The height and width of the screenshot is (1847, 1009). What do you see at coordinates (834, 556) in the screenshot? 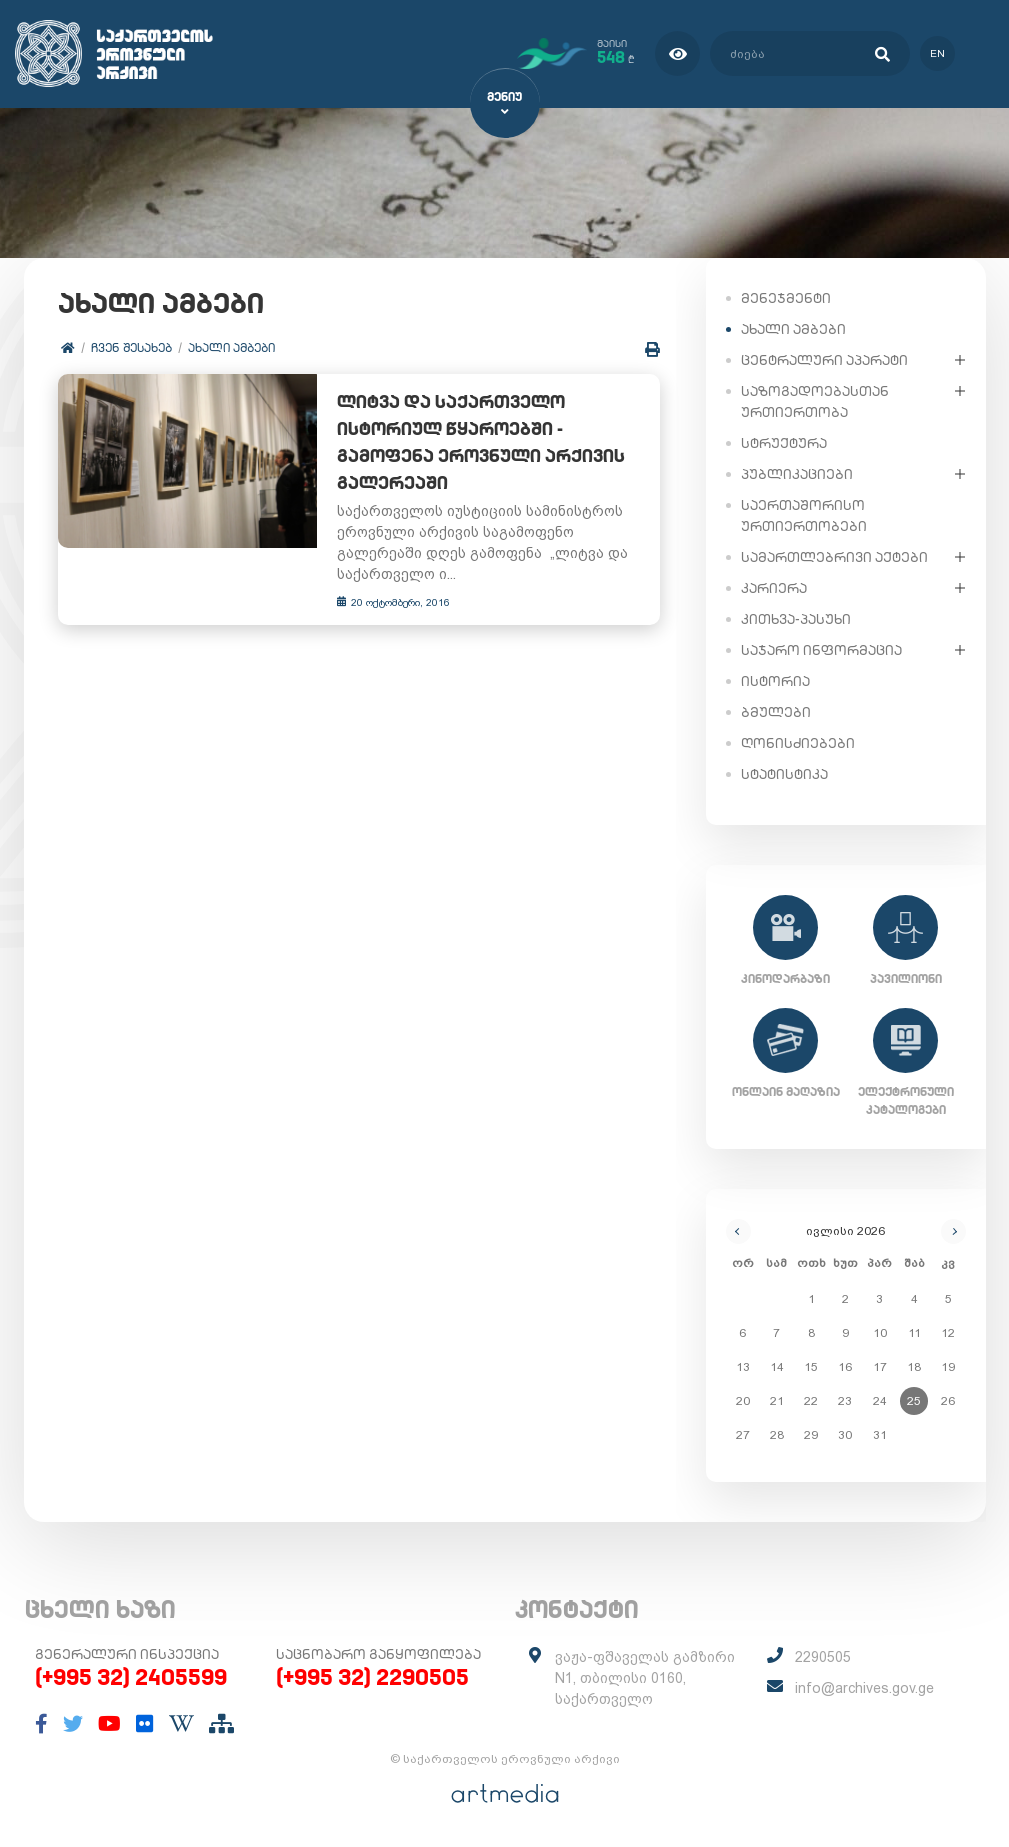
I see `სამართლებრივი აქტები` at bounding box center [834, 556].